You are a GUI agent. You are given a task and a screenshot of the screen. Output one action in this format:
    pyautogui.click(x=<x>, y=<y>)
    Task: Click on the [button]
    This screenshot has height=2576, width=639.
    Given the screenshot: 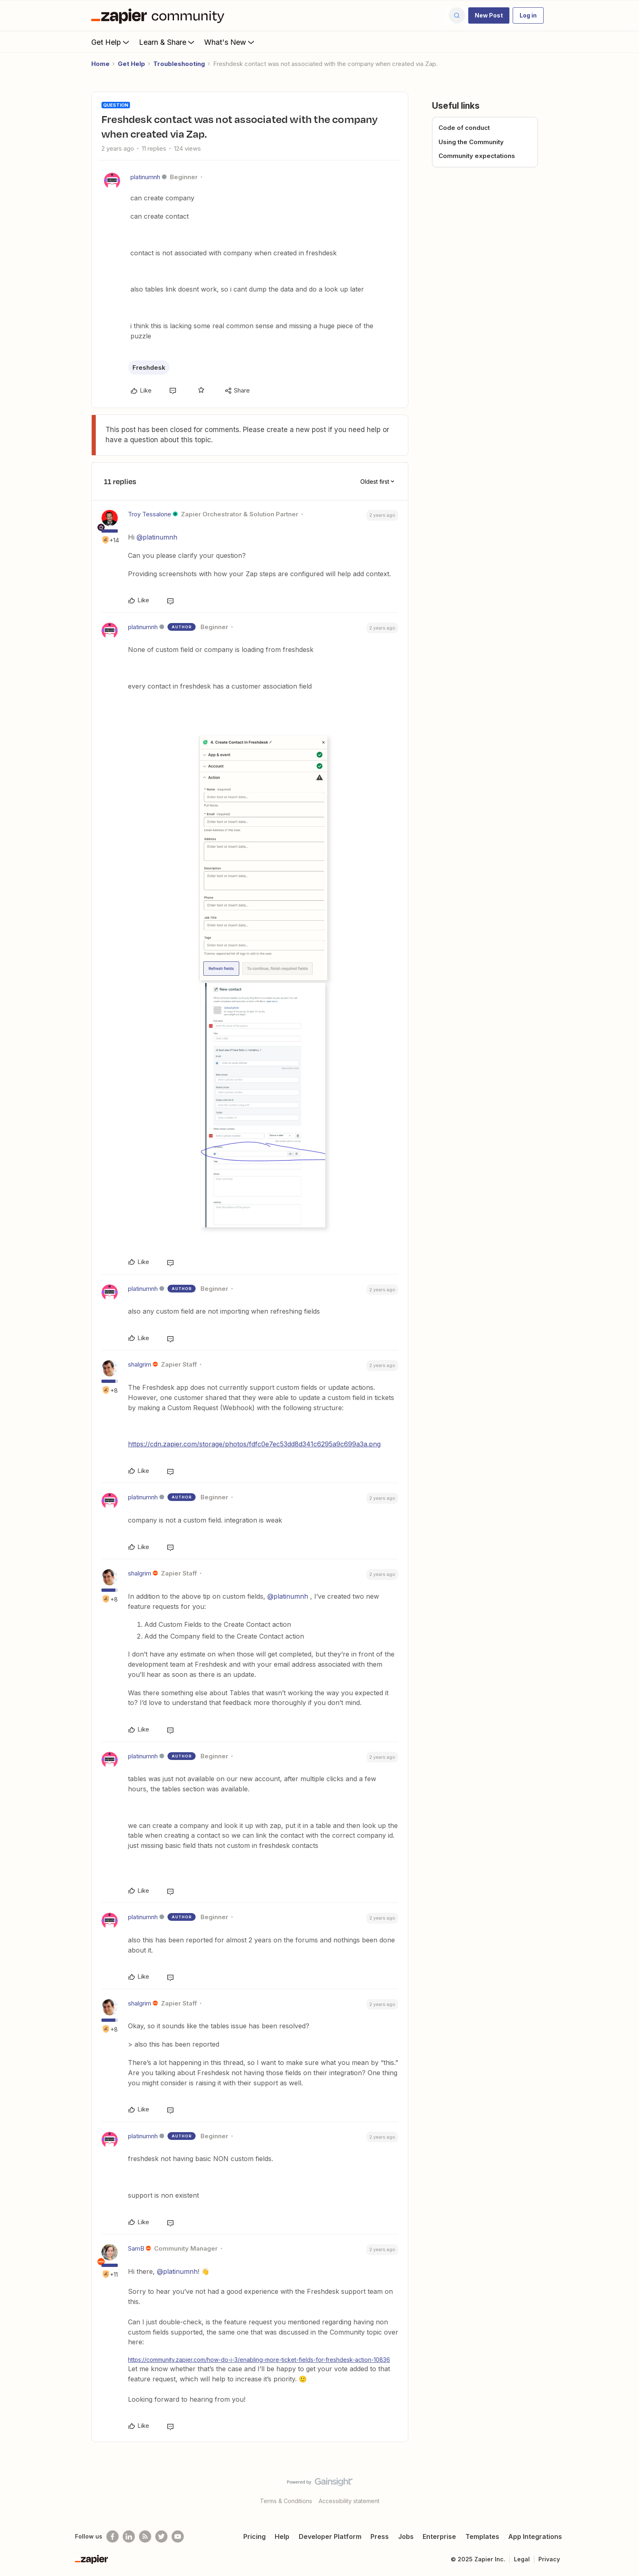 What is the action you would take?
    pyautogui.click(x=488, y=15)
    